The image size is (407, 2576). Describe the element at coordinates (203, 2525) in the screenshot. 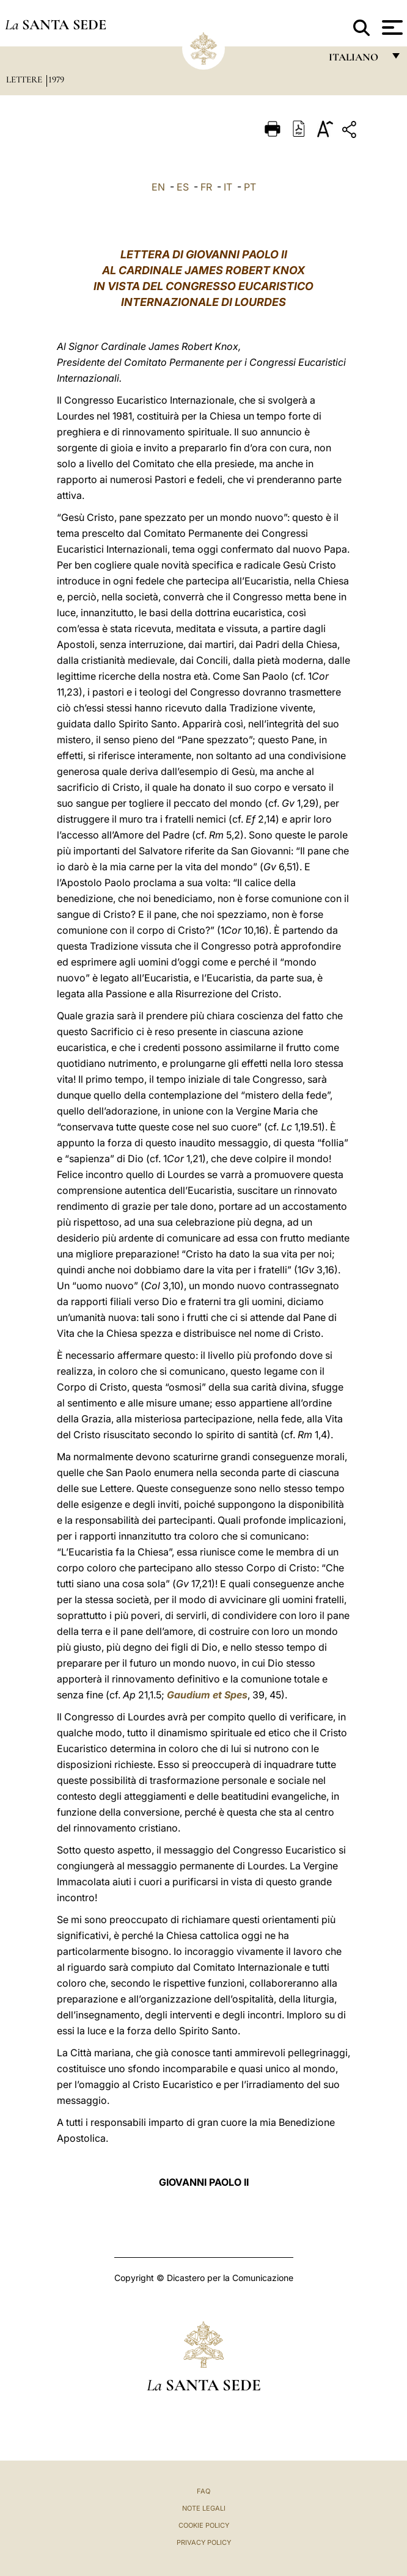

I see `Cookie Policy` at that location.